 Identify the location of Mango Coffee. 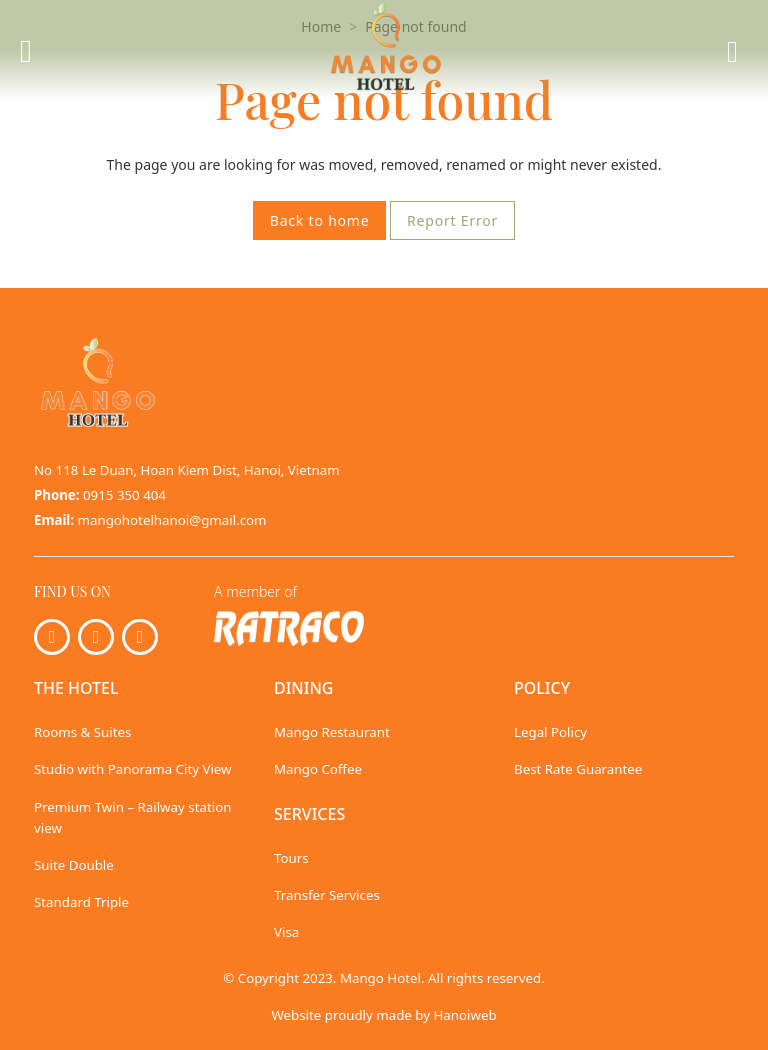
(318, 769).